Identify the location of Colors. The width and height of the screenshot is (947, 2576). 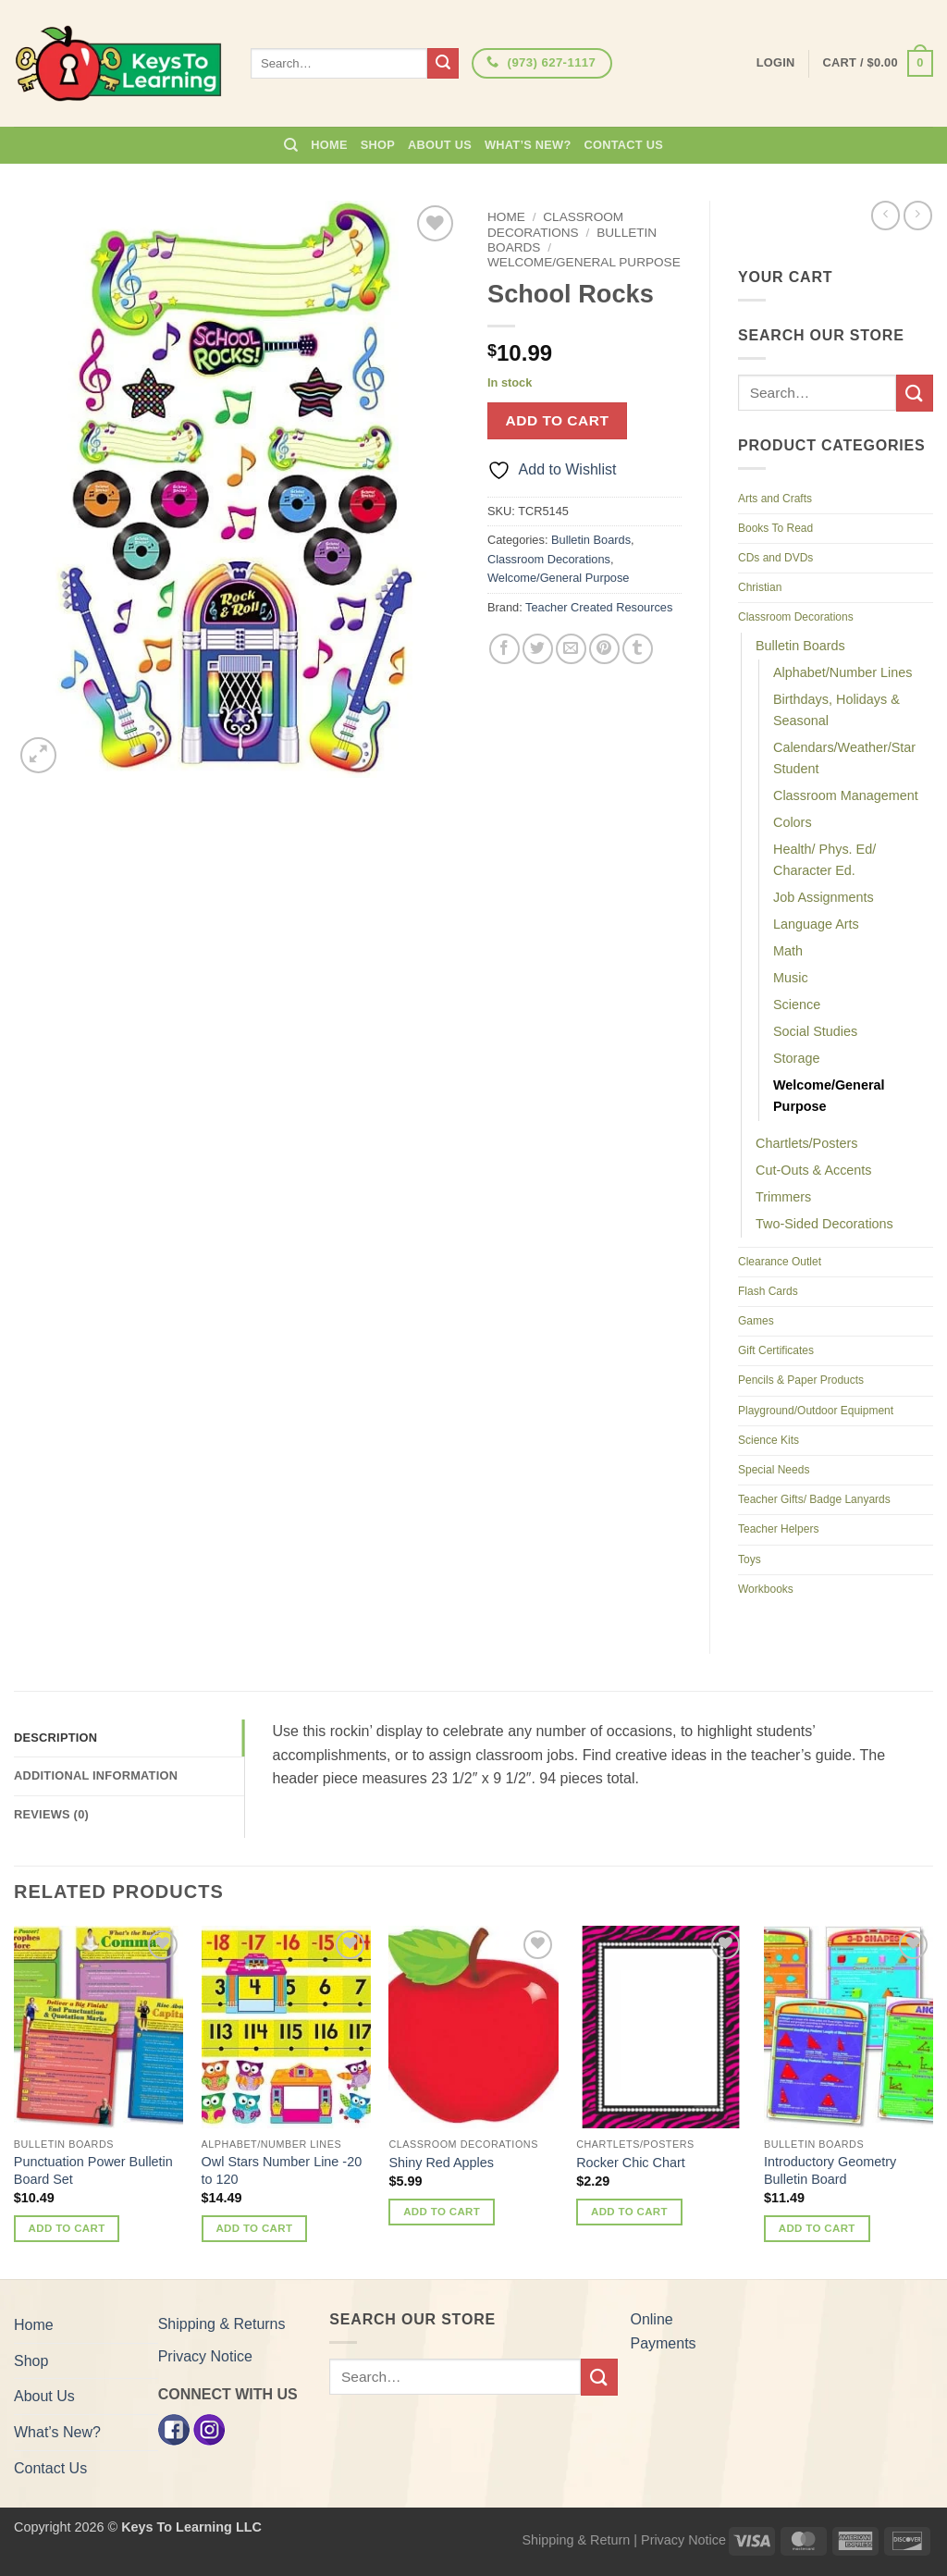
(792, 822).